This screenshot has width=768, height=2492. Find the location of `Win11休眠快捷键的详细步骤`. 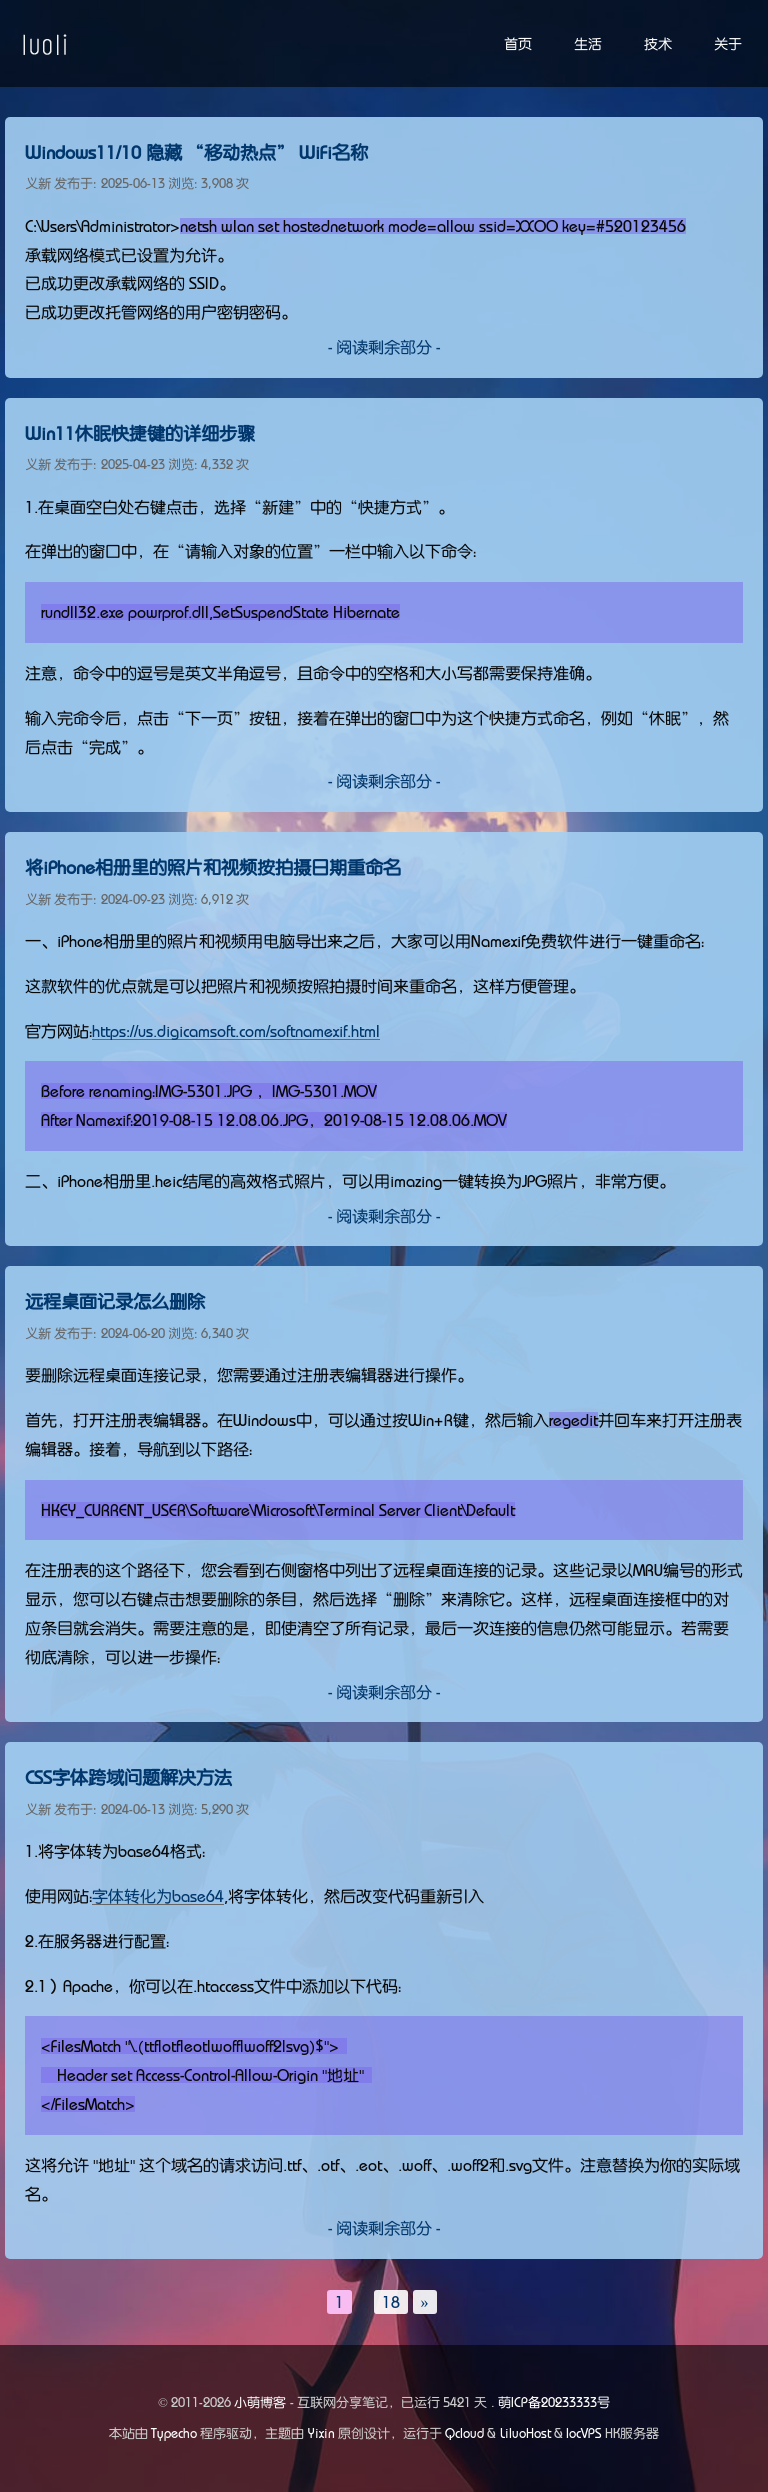

Win11休眠快捷键的详细步骤 is located at coordinates (140, 434).